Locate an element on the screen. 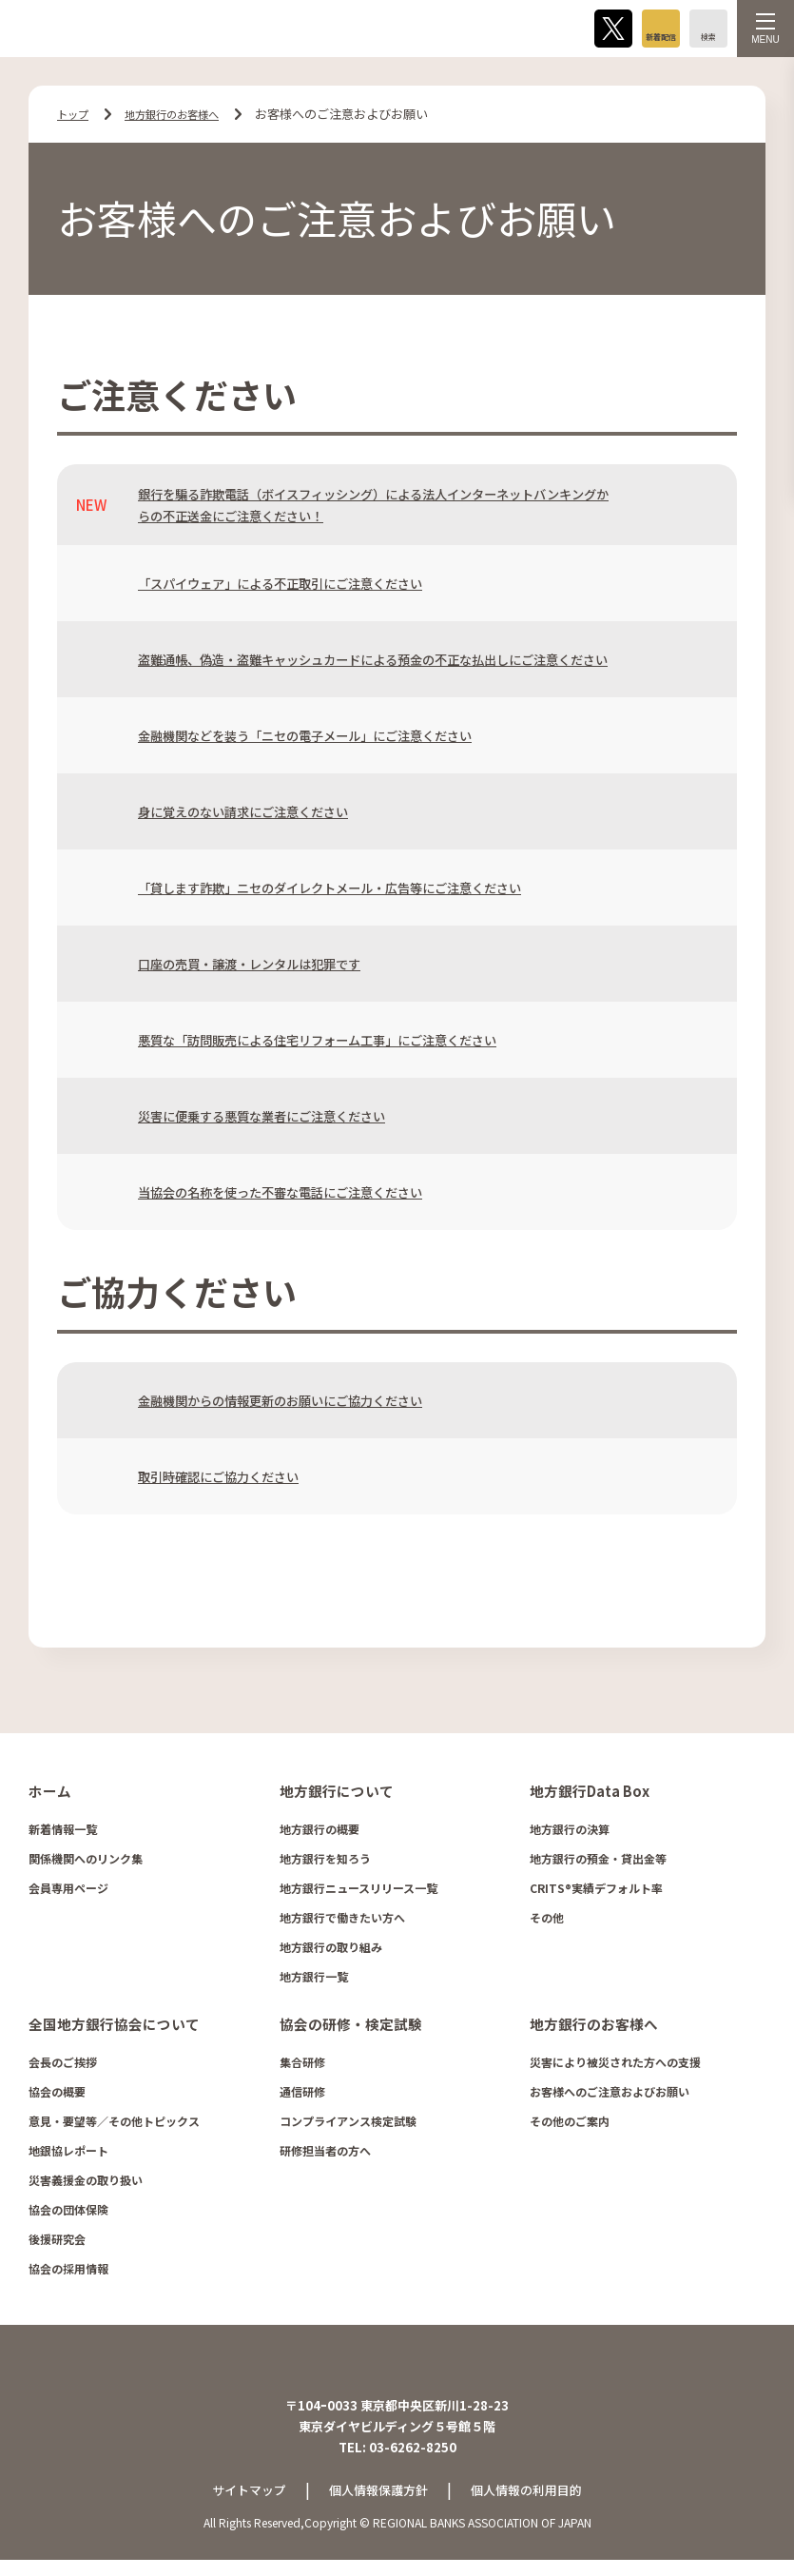 The width and height of the screenshot is (794, 2576). 口座の売買・譲渡・レンタルは犯罪です is located at coordinates (266, 968).